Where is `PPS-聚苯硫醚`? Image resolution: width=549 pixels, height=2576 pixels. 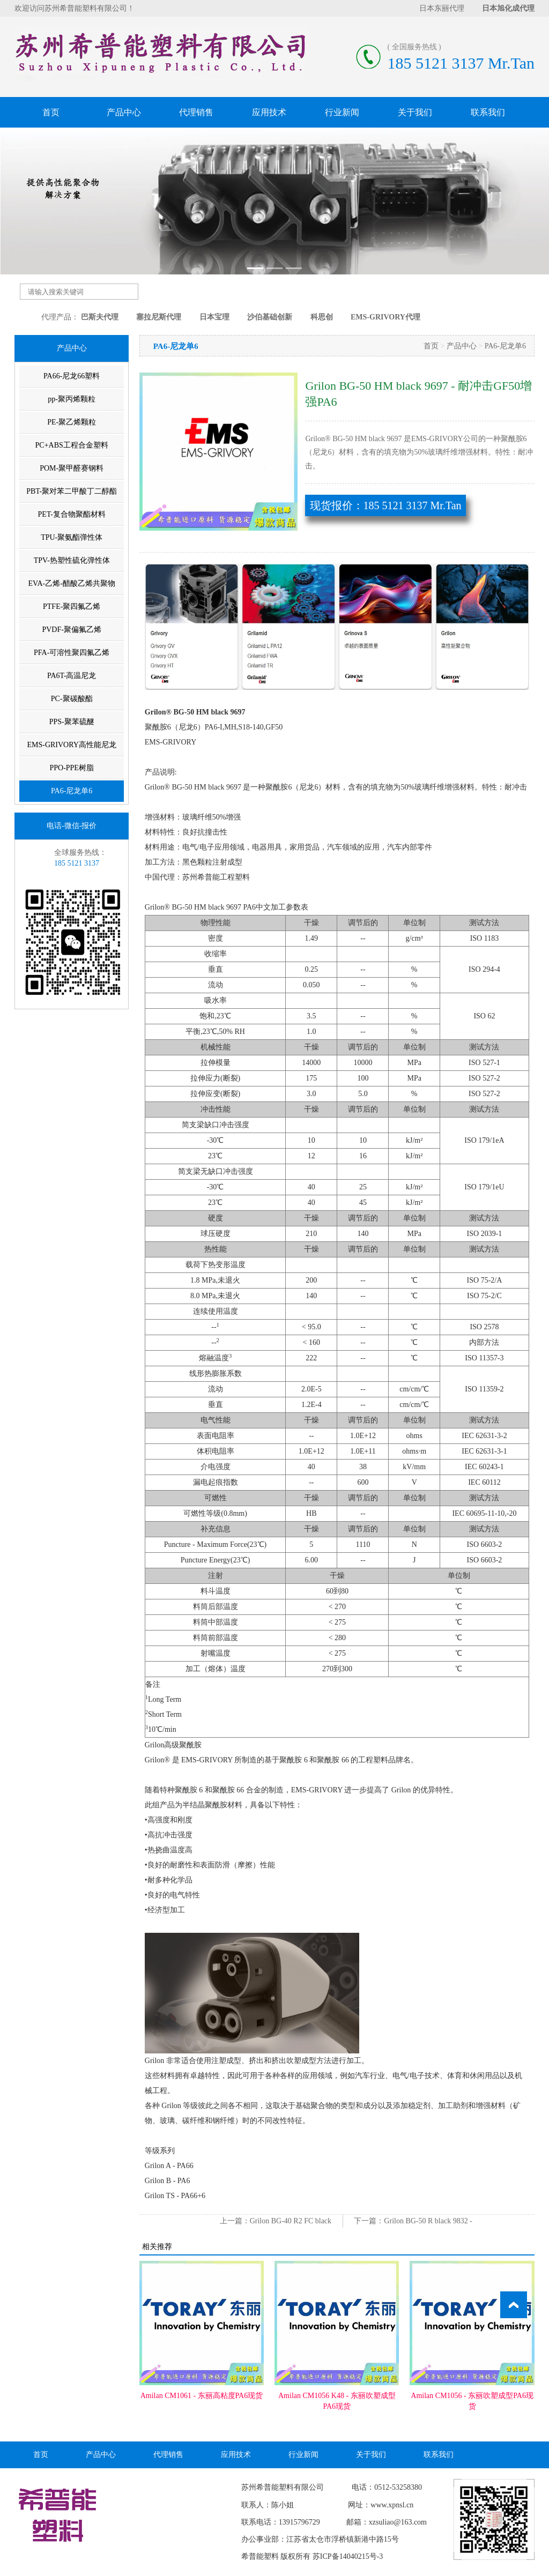
PPS-聚苯硫醚 is located at coordinates (71, 722).